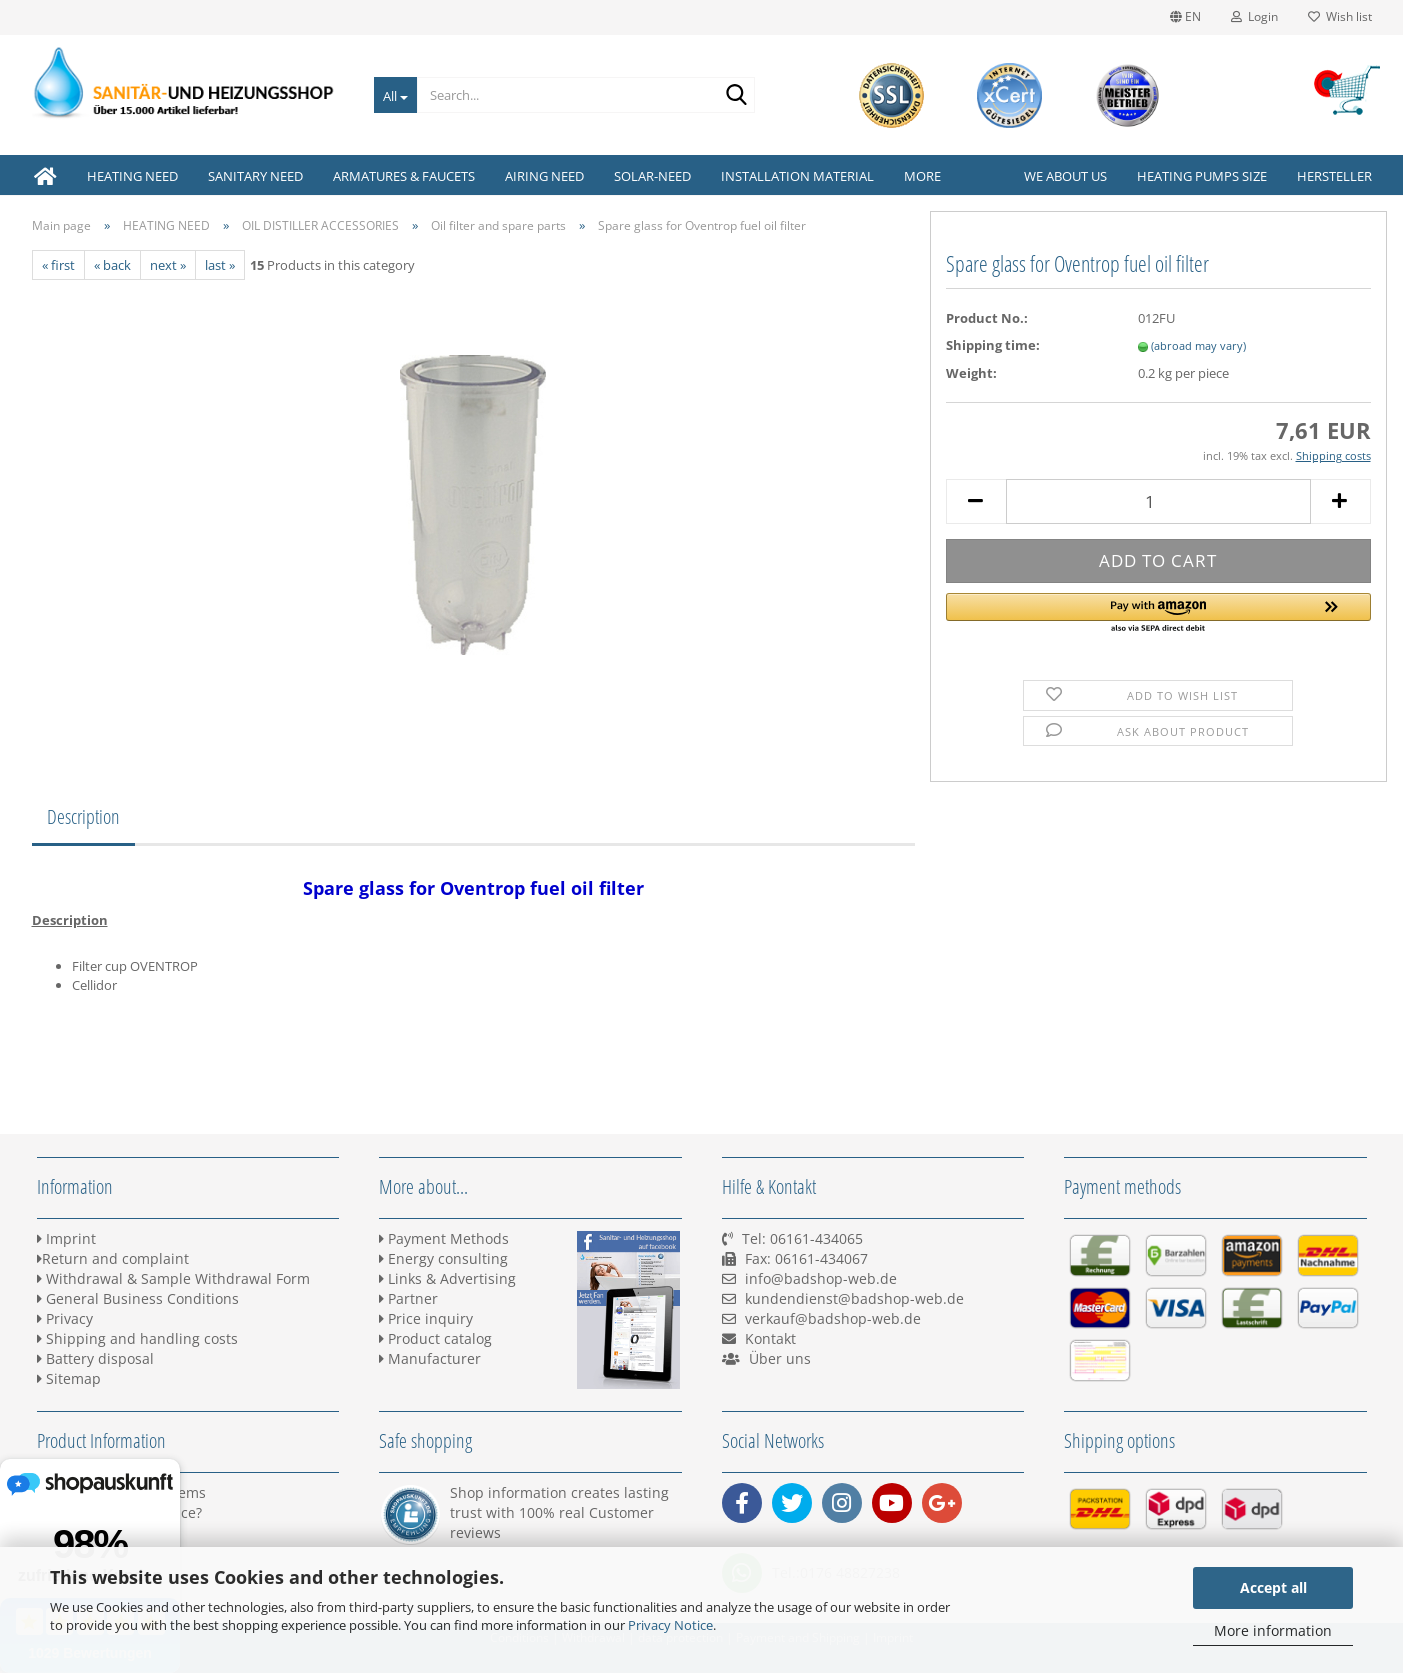  What do you see at coordinates (408, 1298) in the screenshot?
I see `Partner` at bounding box center [408, 1298].